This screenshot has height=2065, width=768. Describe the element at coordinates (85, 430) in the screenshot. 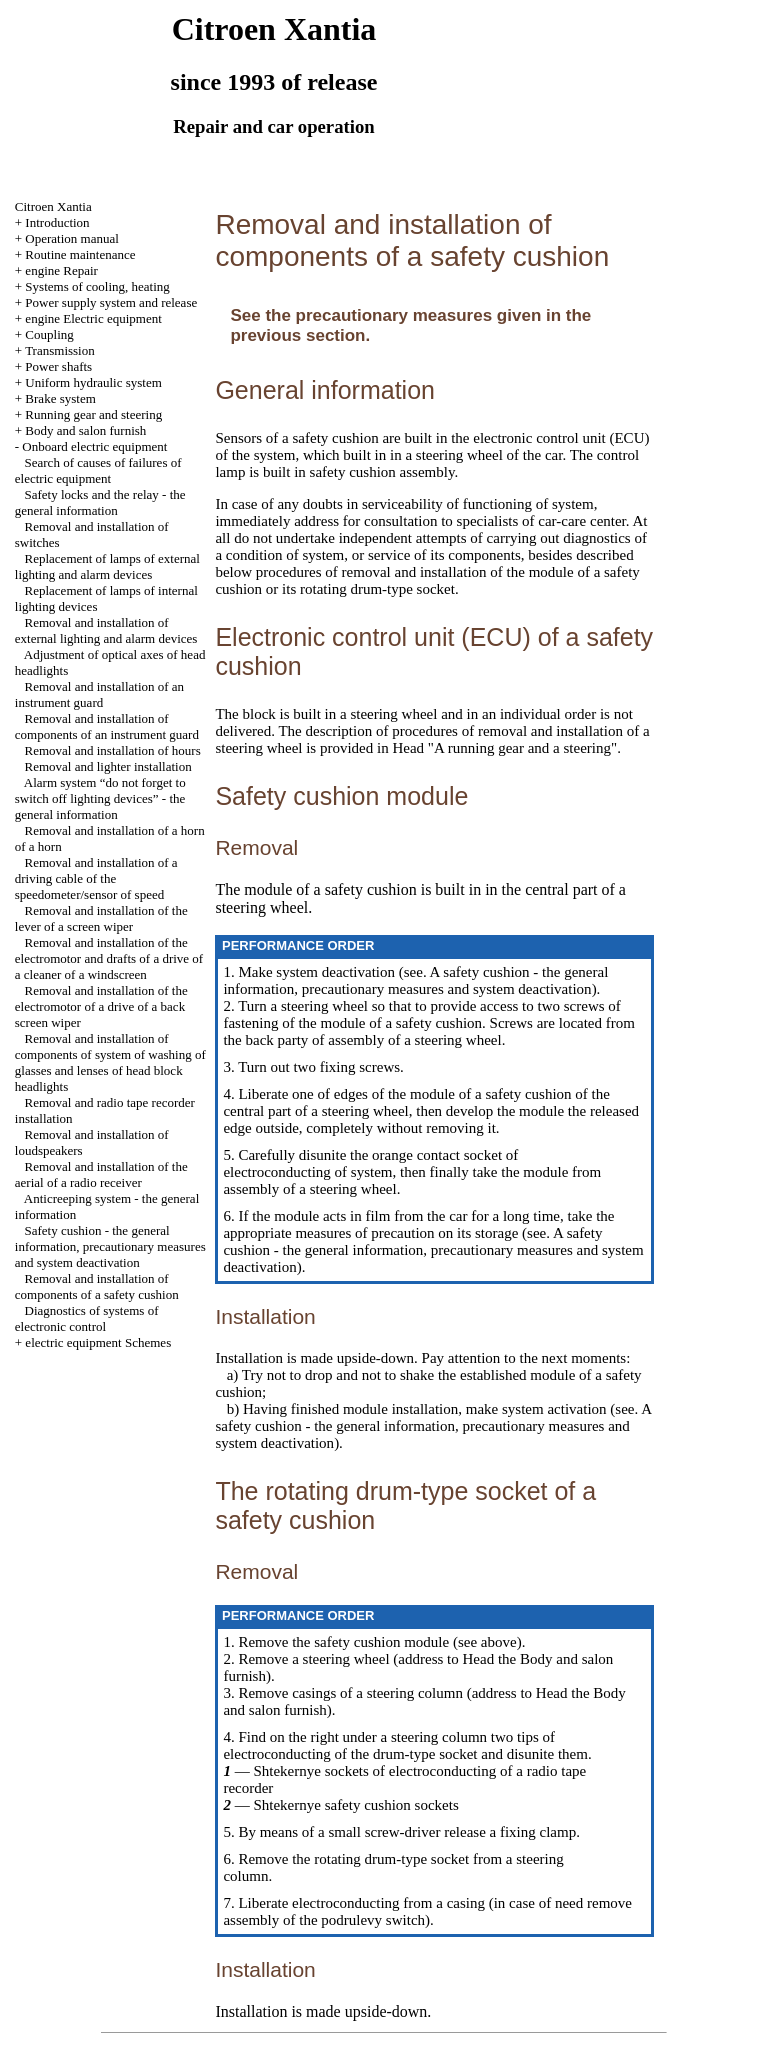

I see `Body and salon furnish` at that location.